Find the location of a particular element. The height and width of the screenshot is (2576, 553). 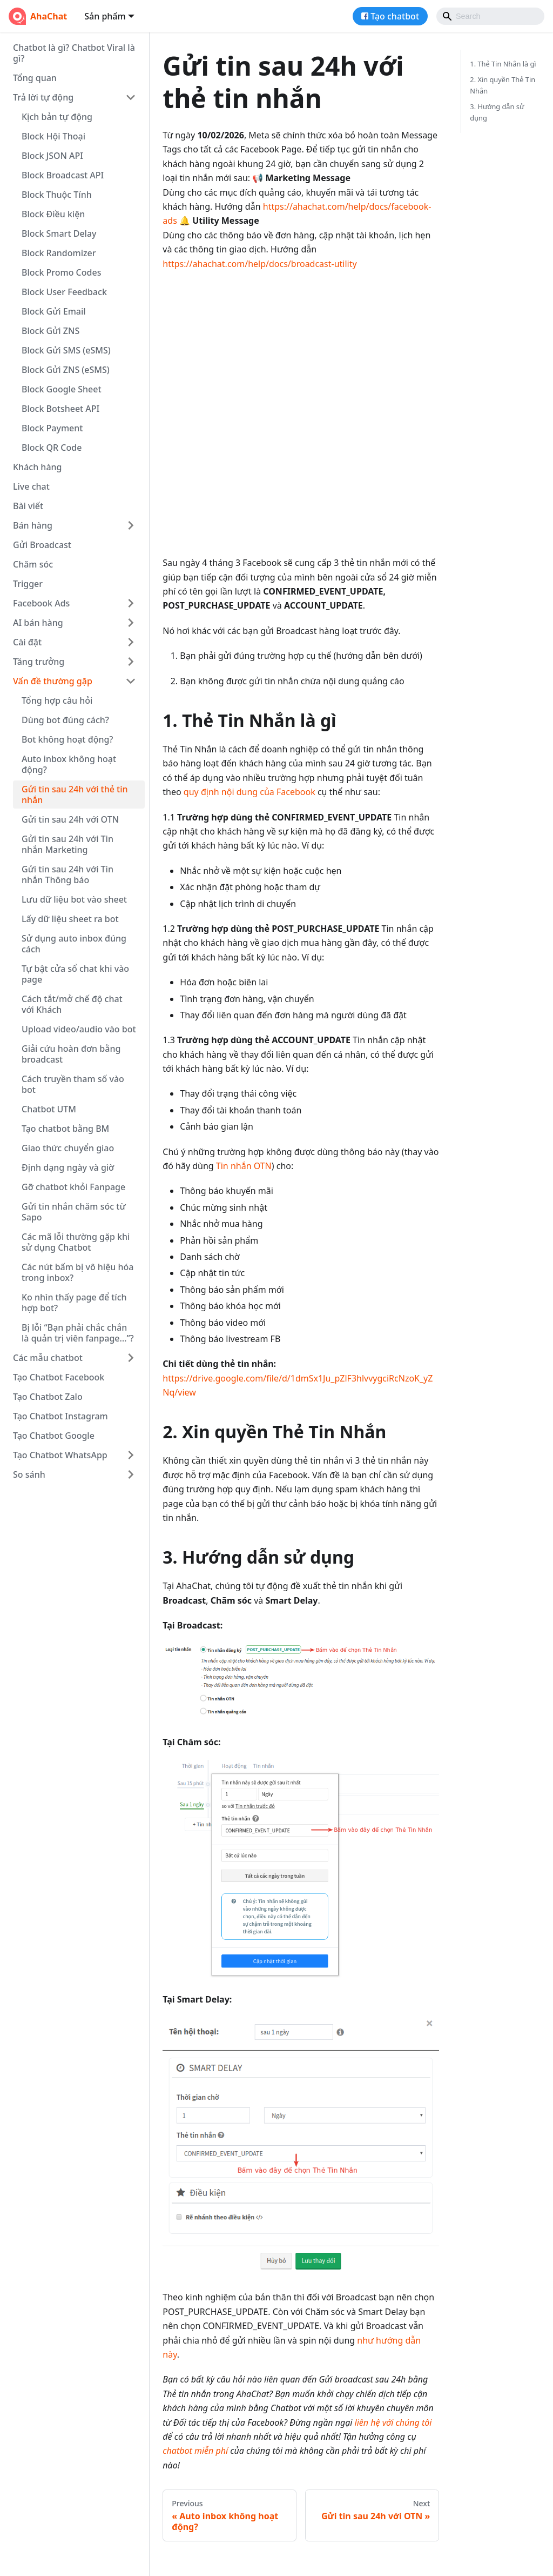

Bị lỗi “Bạn phải chắc chắn là quản trị viên fanpage…”? is located at coordinates (78, 1333).